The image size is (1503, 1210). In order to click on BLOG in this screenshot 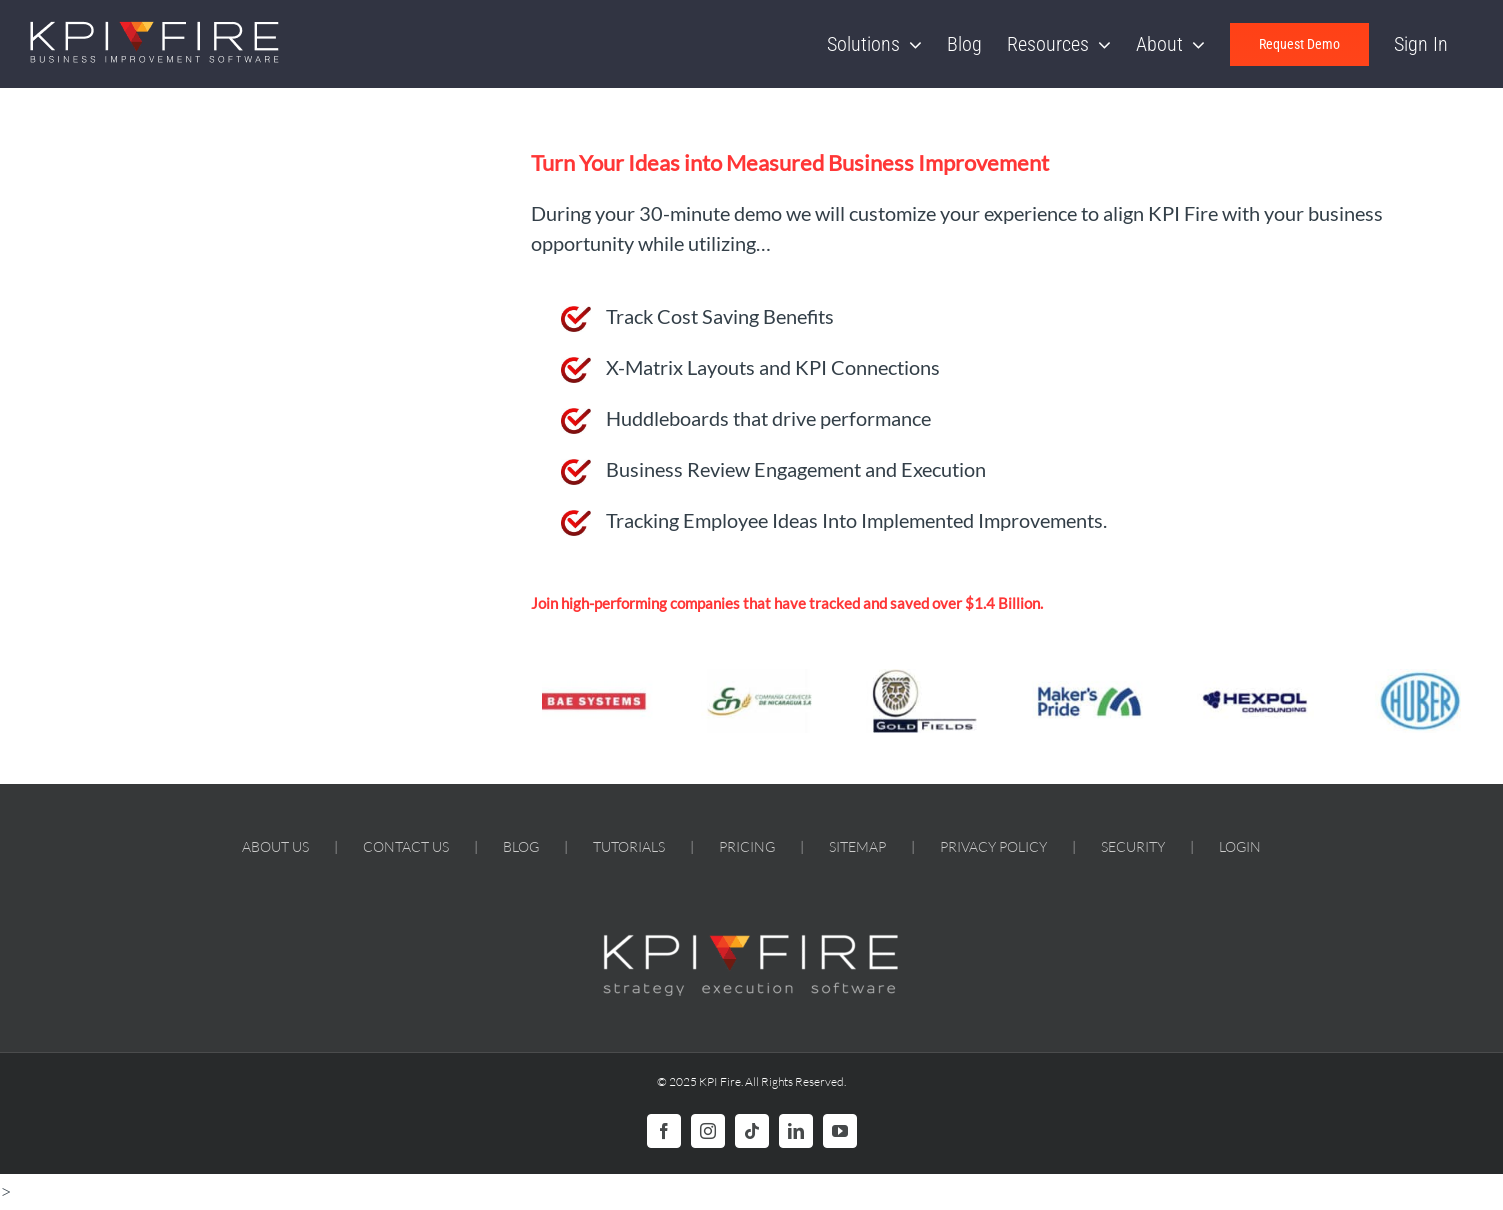, I will do `click(521, 846)`.